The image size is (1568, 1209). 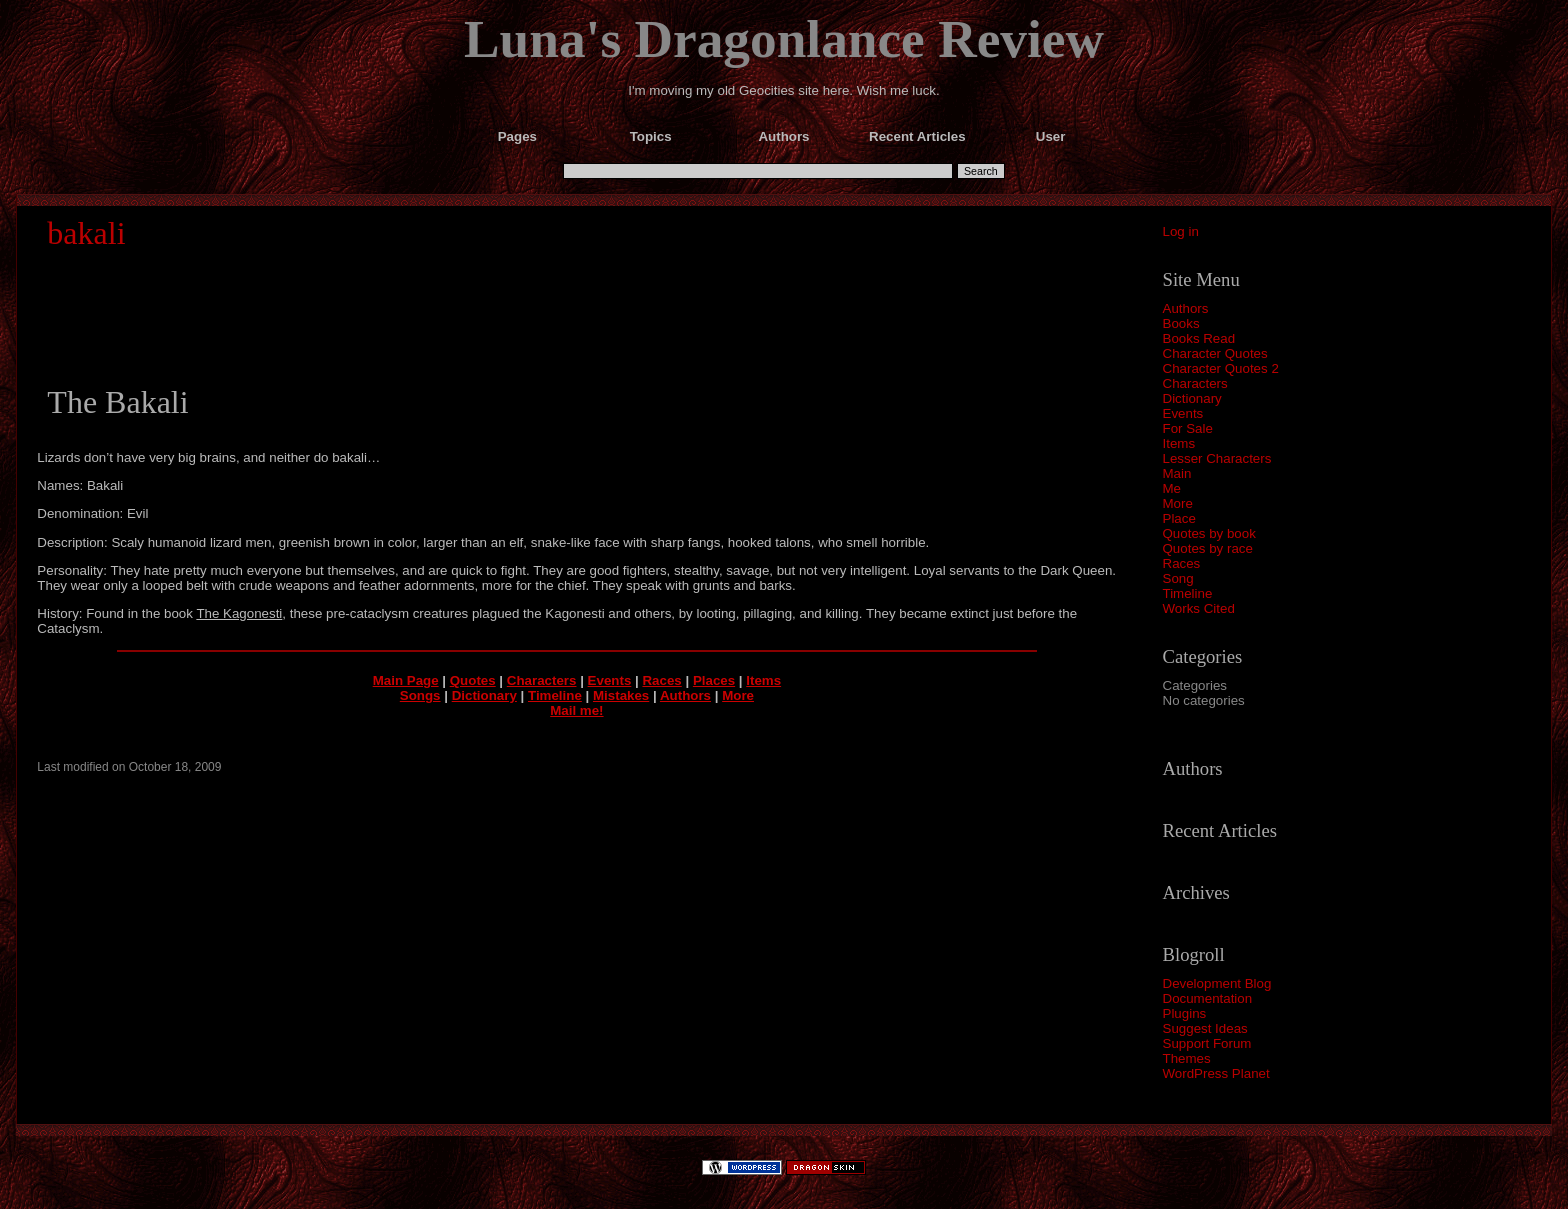 What do you see at coordinates (1185, 1013) in the screenshot?
I see `Plugins` at bounding box center [1185, 1013].